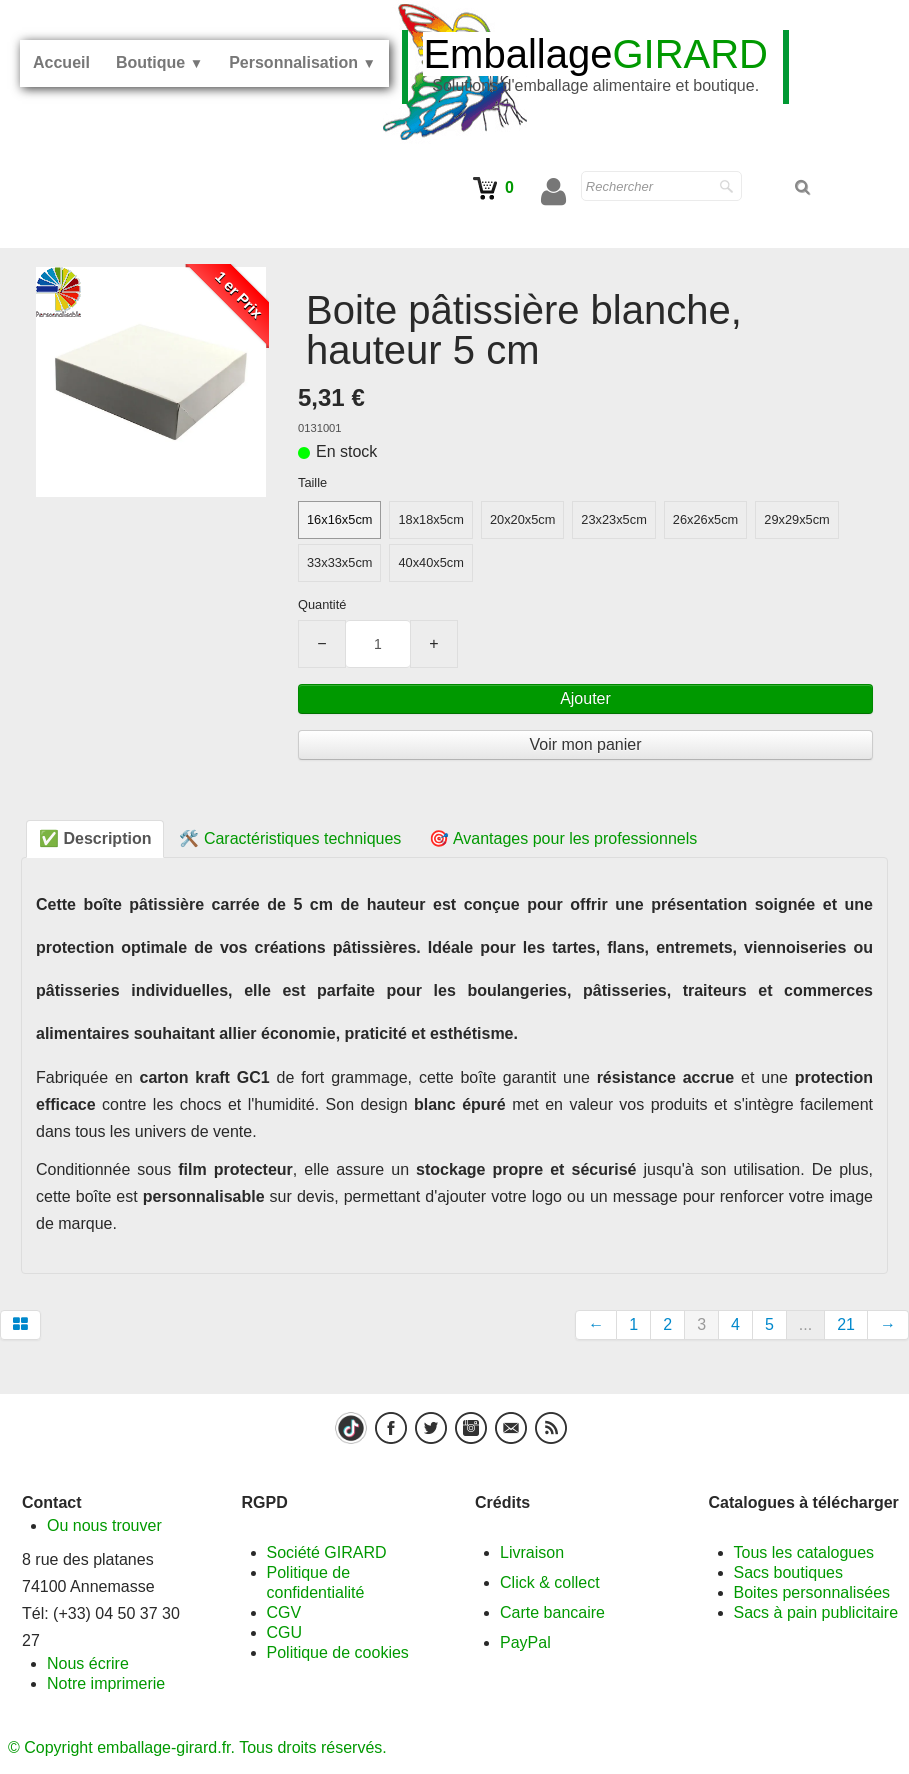  What do you see at coordinates (430, 562) in the screenshot?
I see `40x40x5cm` at bounding box center [430, 562].